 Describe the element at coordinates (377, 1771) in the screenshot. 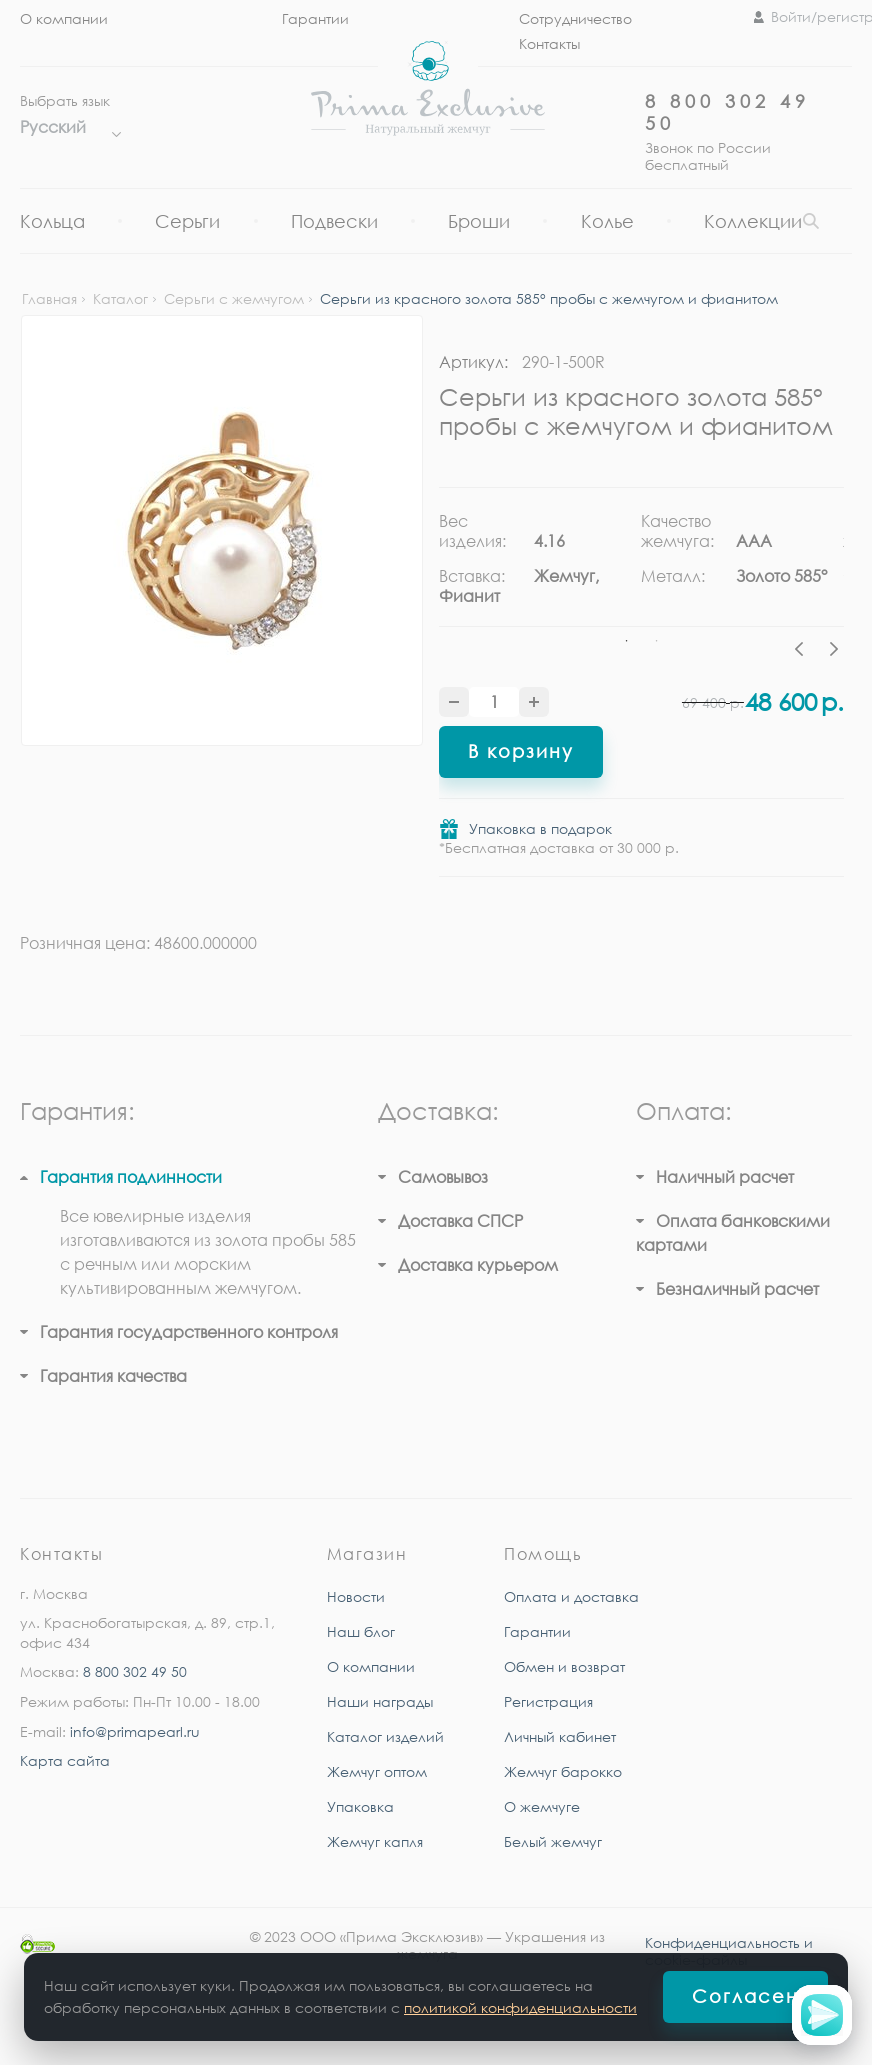

I see `Жемчуг оптом` at that location.